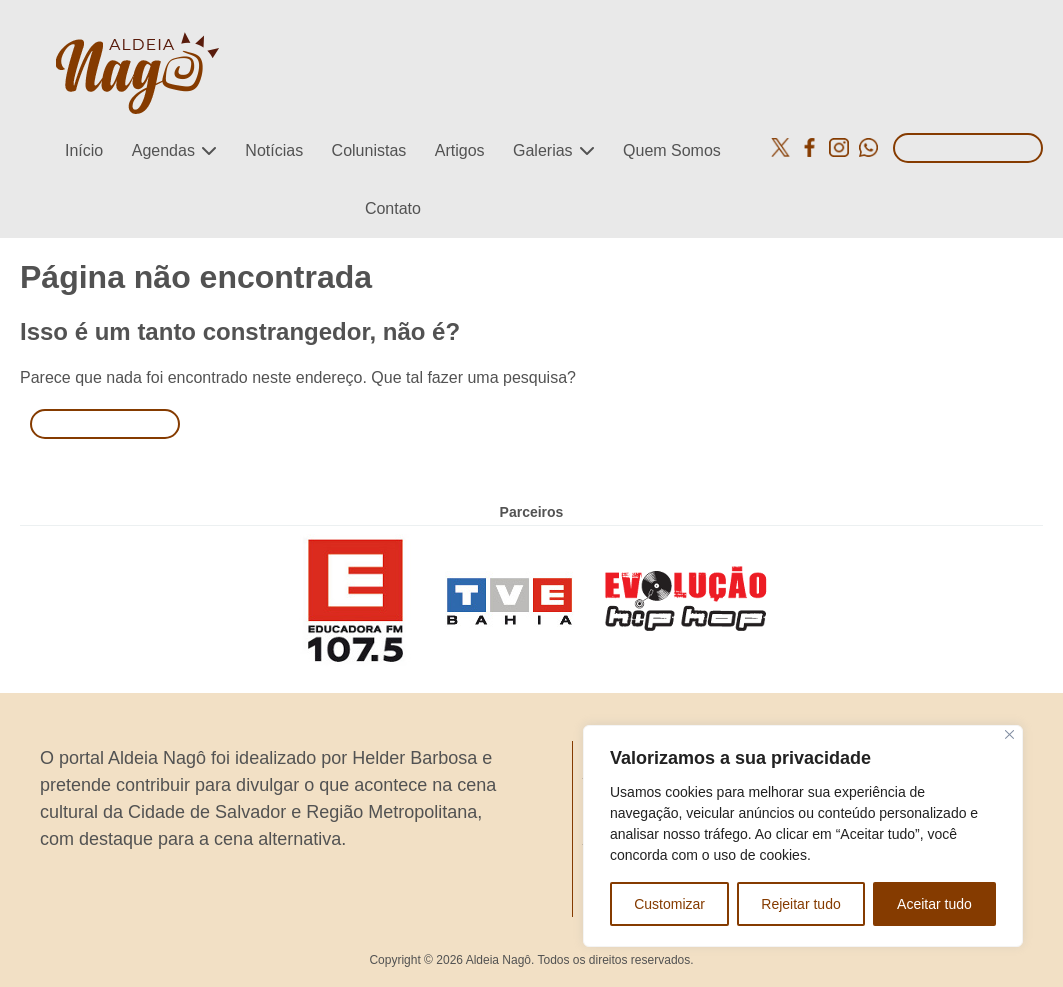 The height and width of the screenshot is (987, 1063). What do you see at coordinates (163, 150) in the screenshot?
I see `Agendas` at bounding box center [163, 150].